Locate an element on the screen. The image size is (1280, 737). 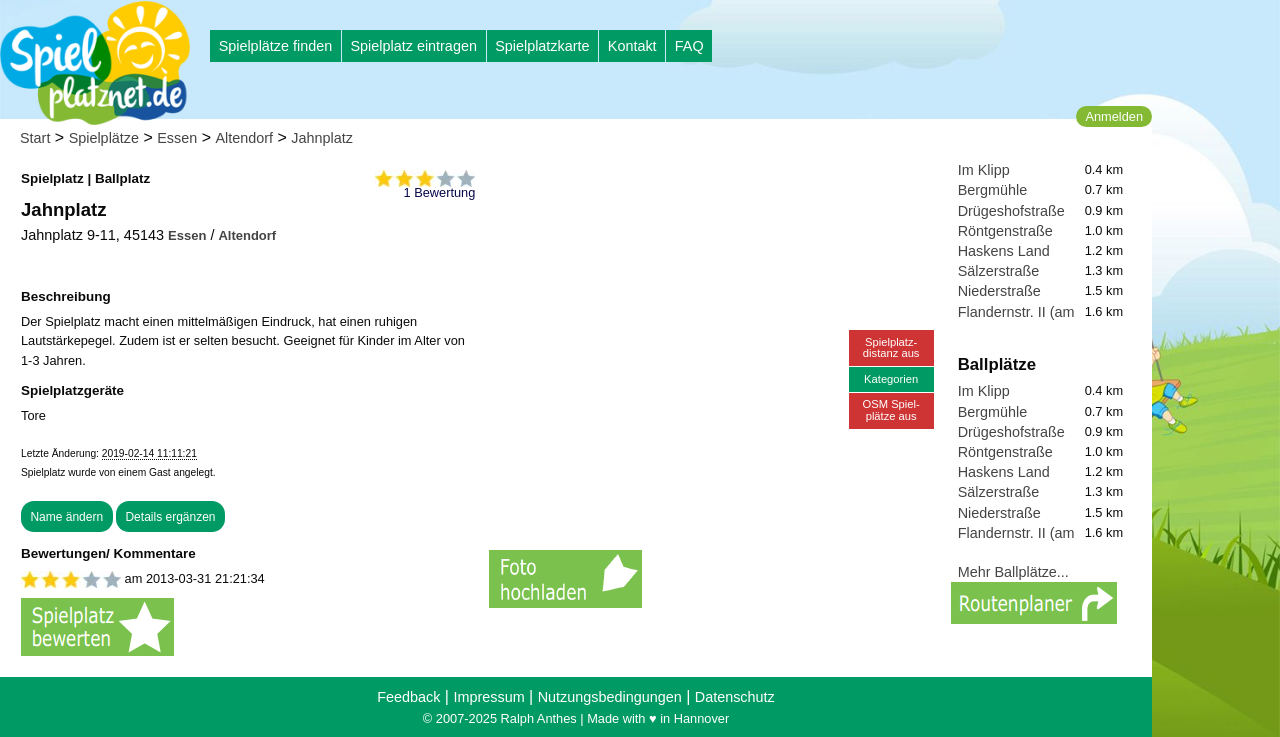
FAQ is located at coordinates (689, 46).